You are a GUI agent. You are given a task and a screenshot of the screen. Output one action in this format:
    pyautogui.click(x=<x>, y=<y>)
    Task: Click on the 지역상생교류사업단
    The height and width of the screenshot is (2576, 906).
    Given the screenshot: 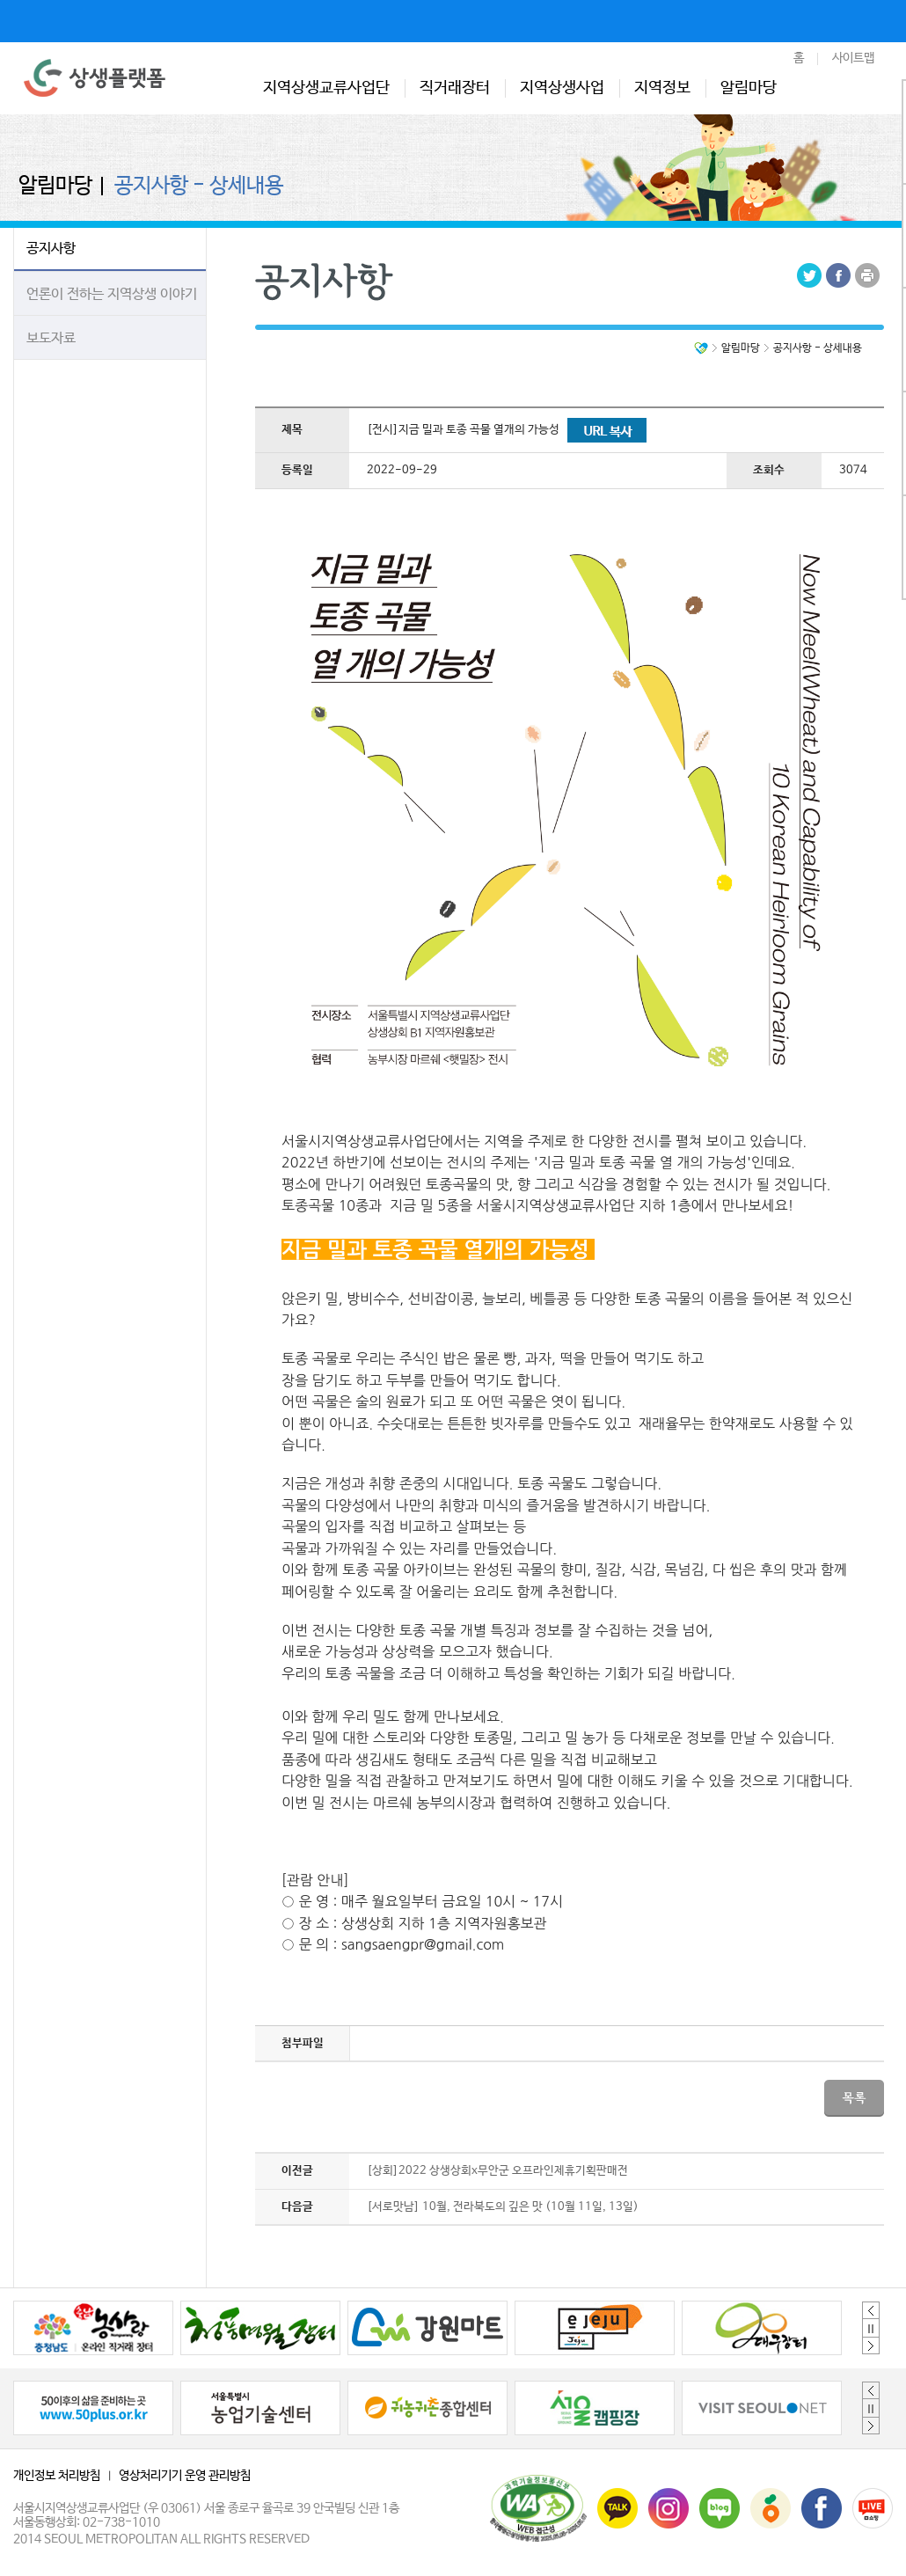 What is the action you would take?
    pyautogui.click(x=326, y=88)
    